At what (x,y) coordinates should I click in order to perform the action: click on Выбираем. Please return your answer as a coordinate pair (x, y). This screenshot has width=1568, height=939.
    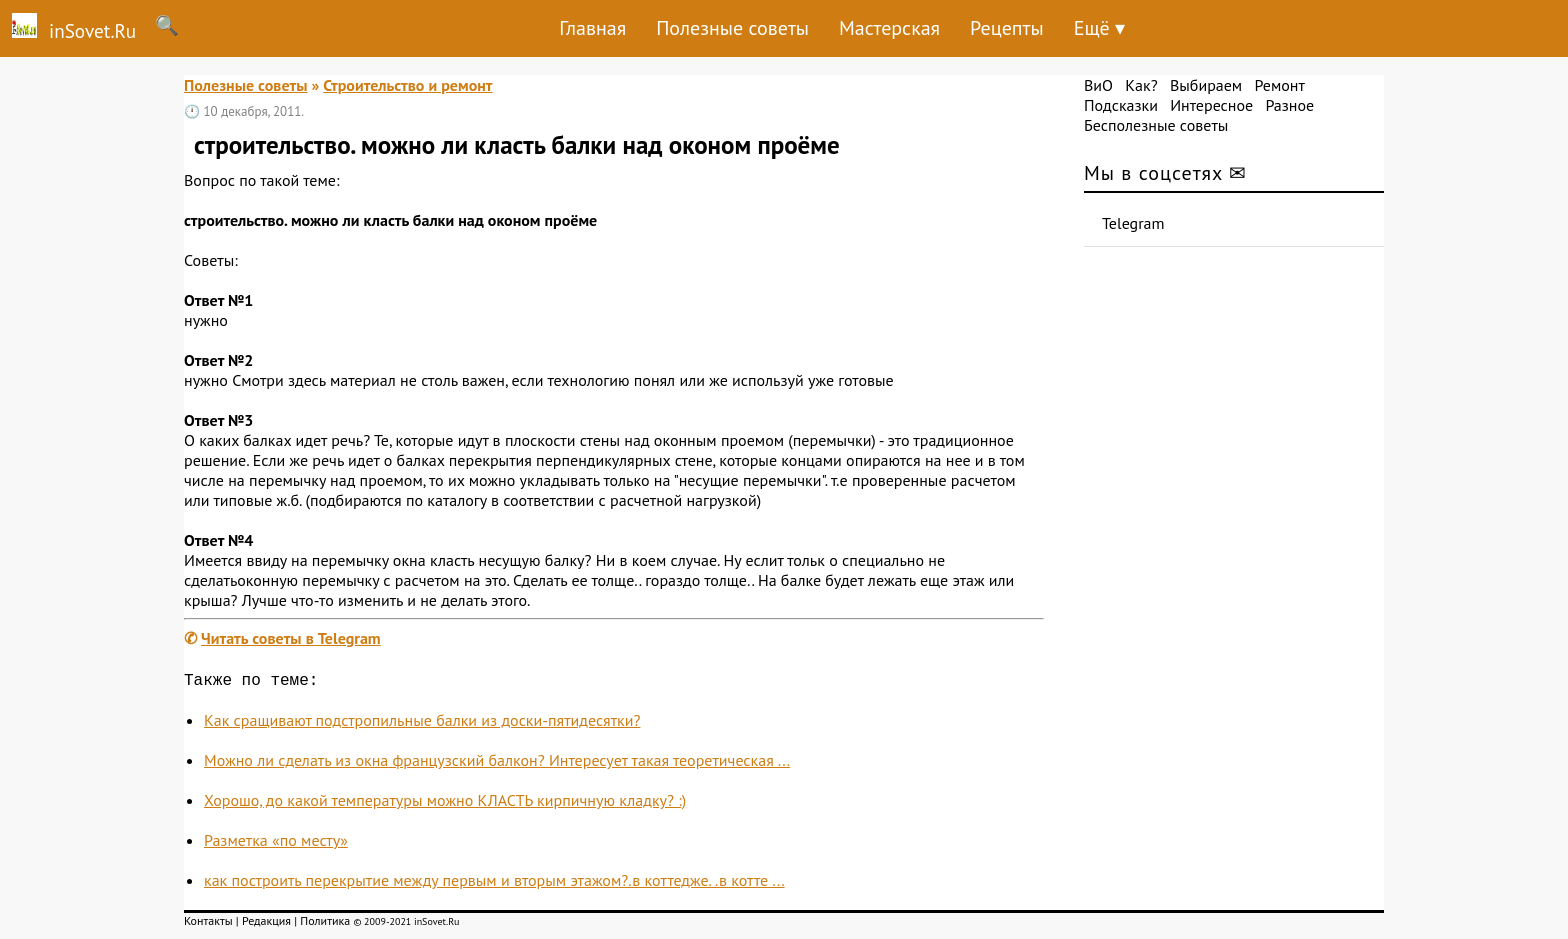
    Looking at the image, I should click on (1206, 85).